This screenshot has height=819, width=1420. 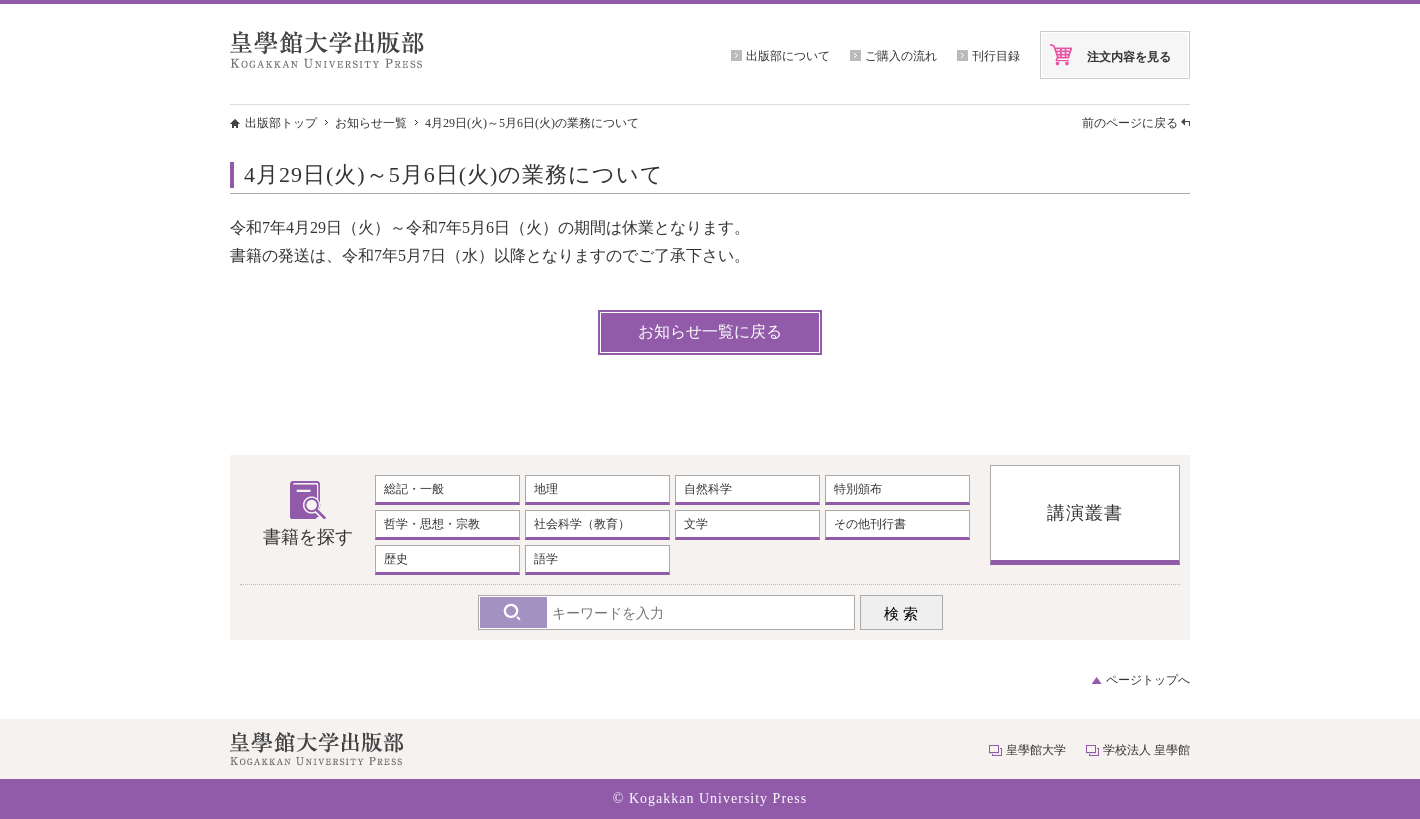 What do you see at coordinates (582, 524) in the screenshot?
I see `社会科学（教育）` at bounding box center [582, 524].